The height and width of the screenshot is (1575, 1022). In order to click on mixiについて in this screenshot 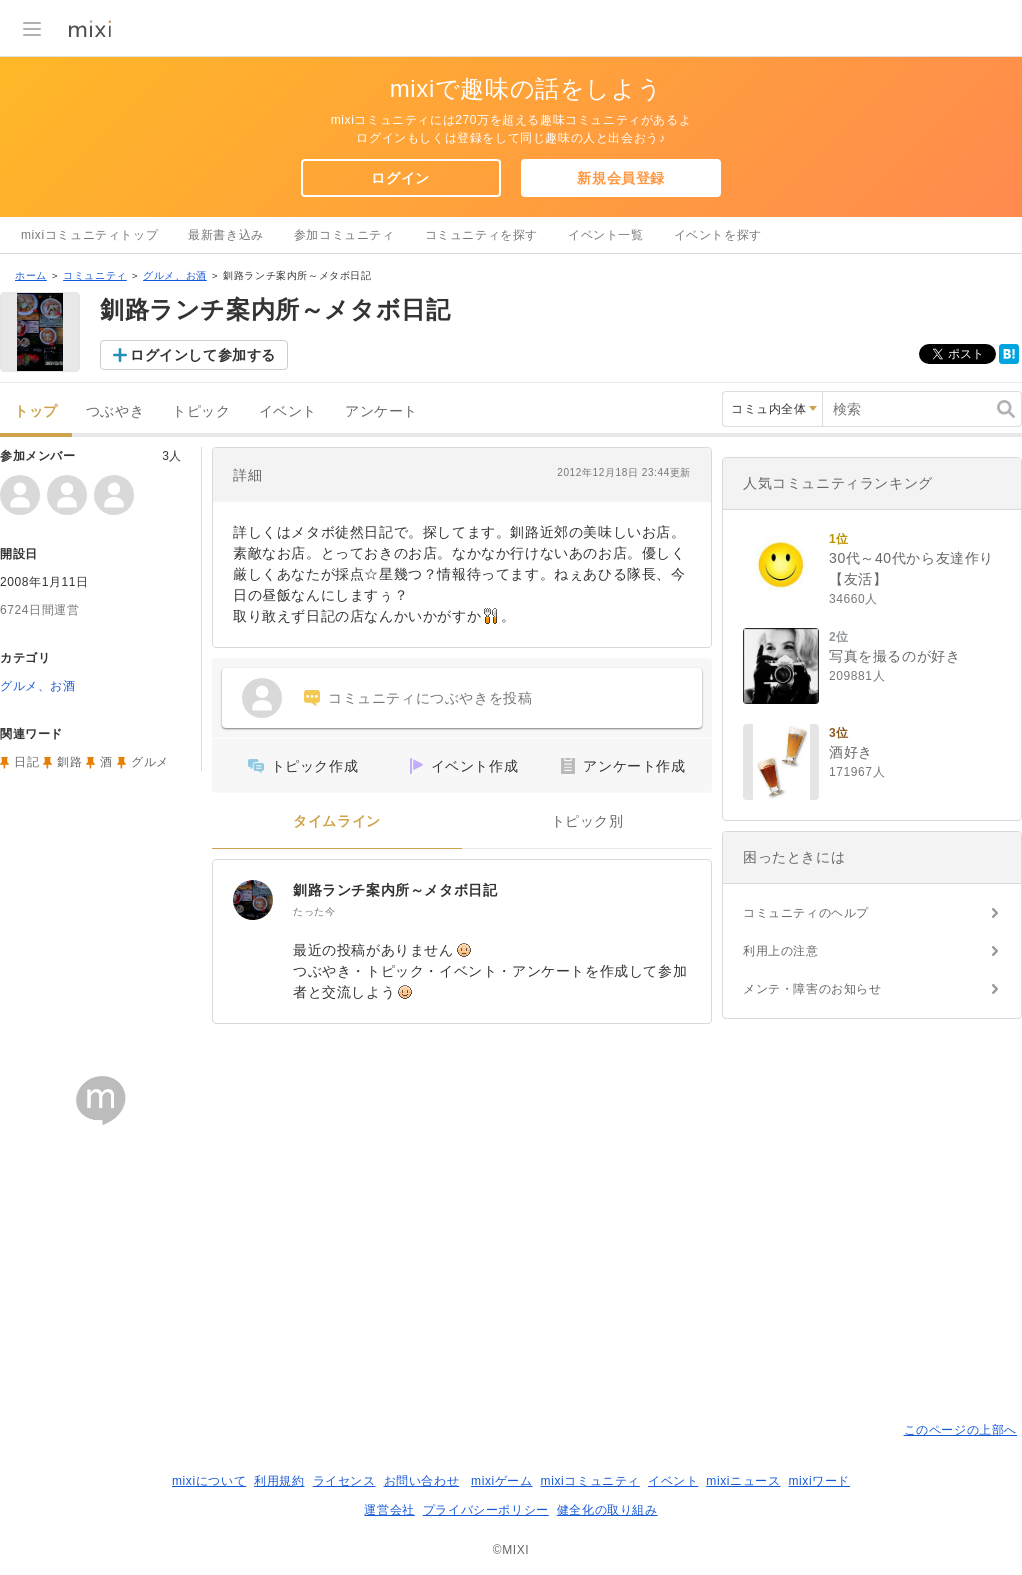, I will do `click(209, 1481)`.